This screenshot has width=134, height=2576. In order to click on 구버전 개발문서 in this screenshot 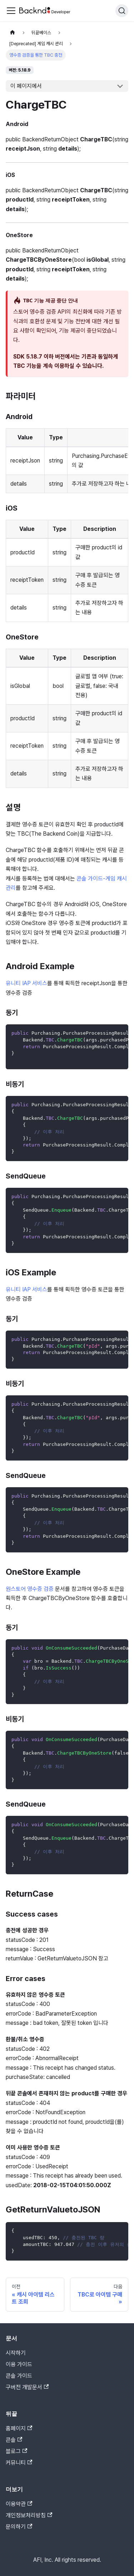, I will do `click(27, 2387)`.